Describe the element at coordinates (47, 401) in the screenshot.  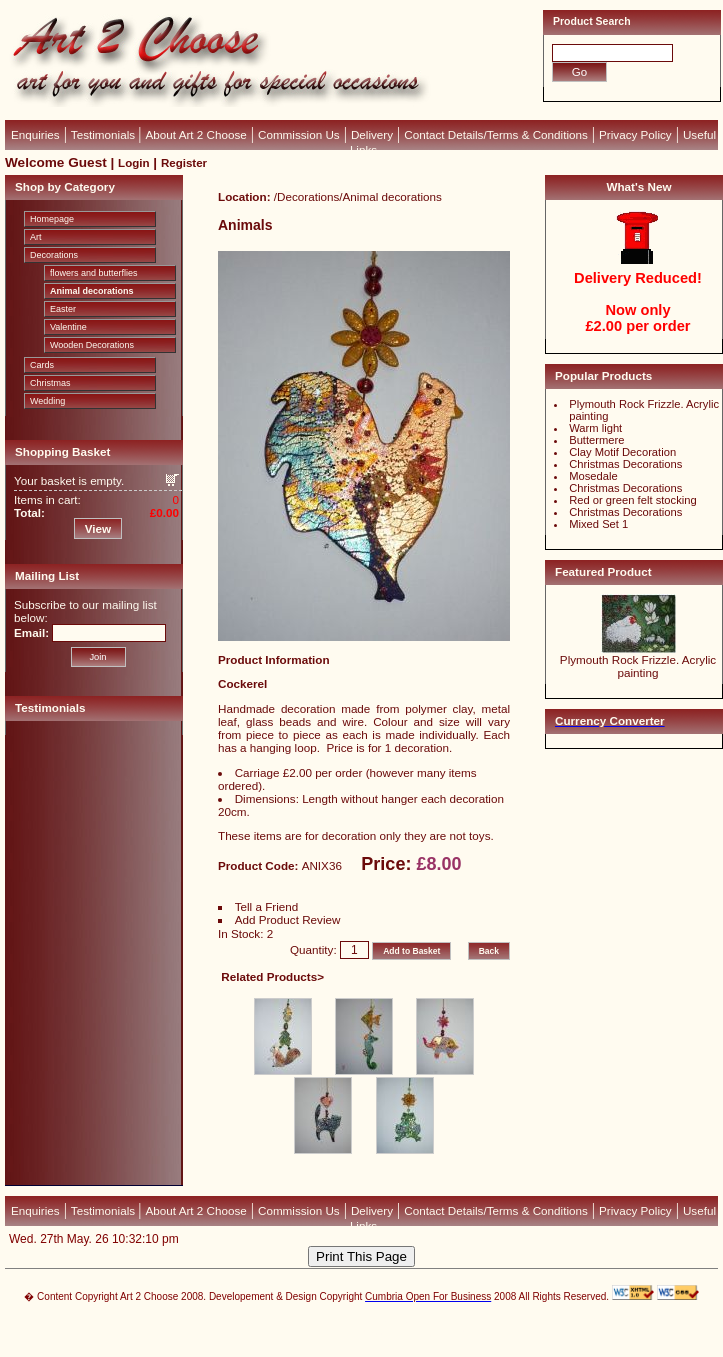
I see `Wedding` at that location.